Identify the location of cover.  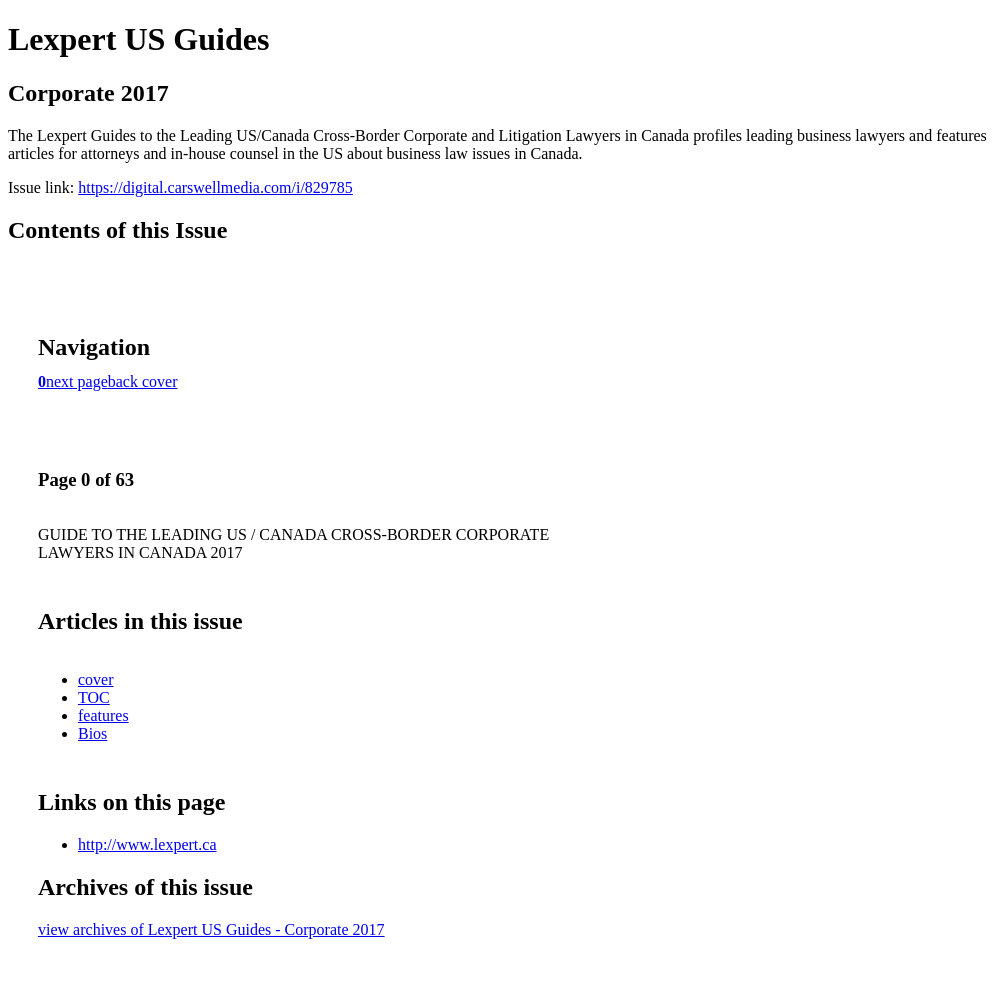
(96, 679).